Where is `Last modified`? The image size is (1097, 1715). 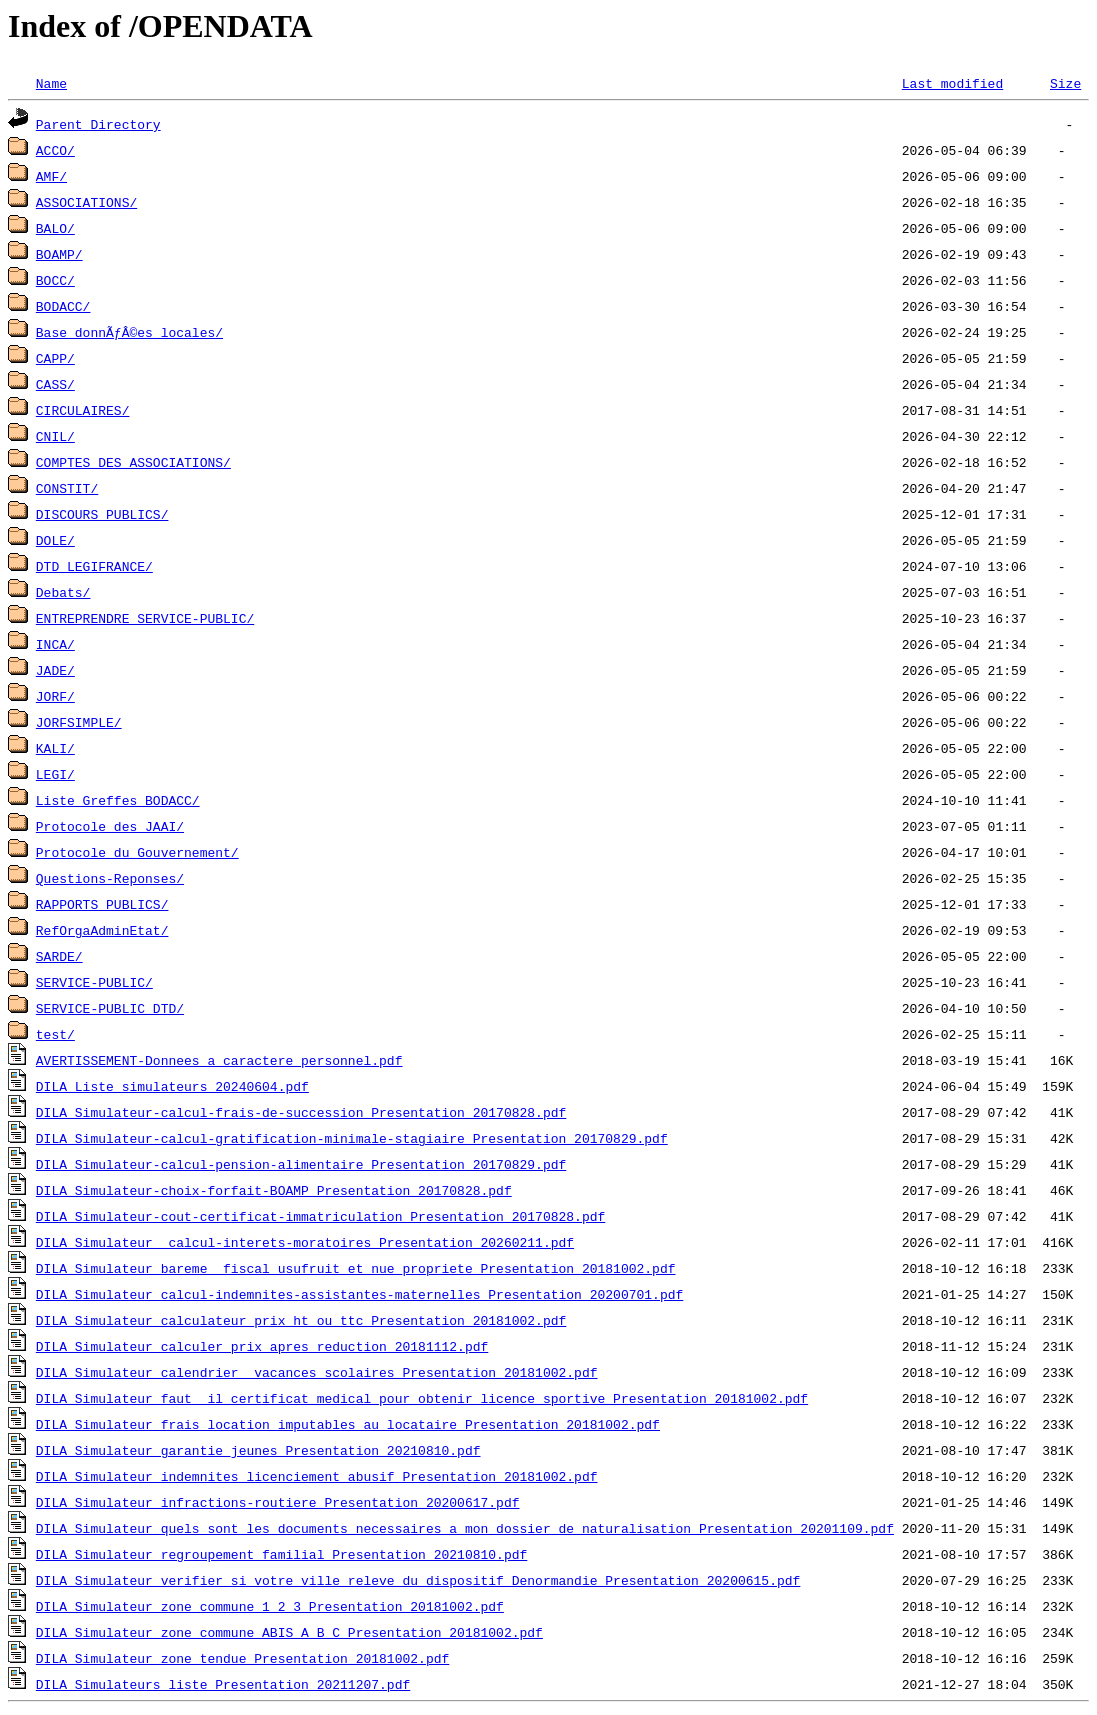 Last modified is located at coordinates (952, 83).